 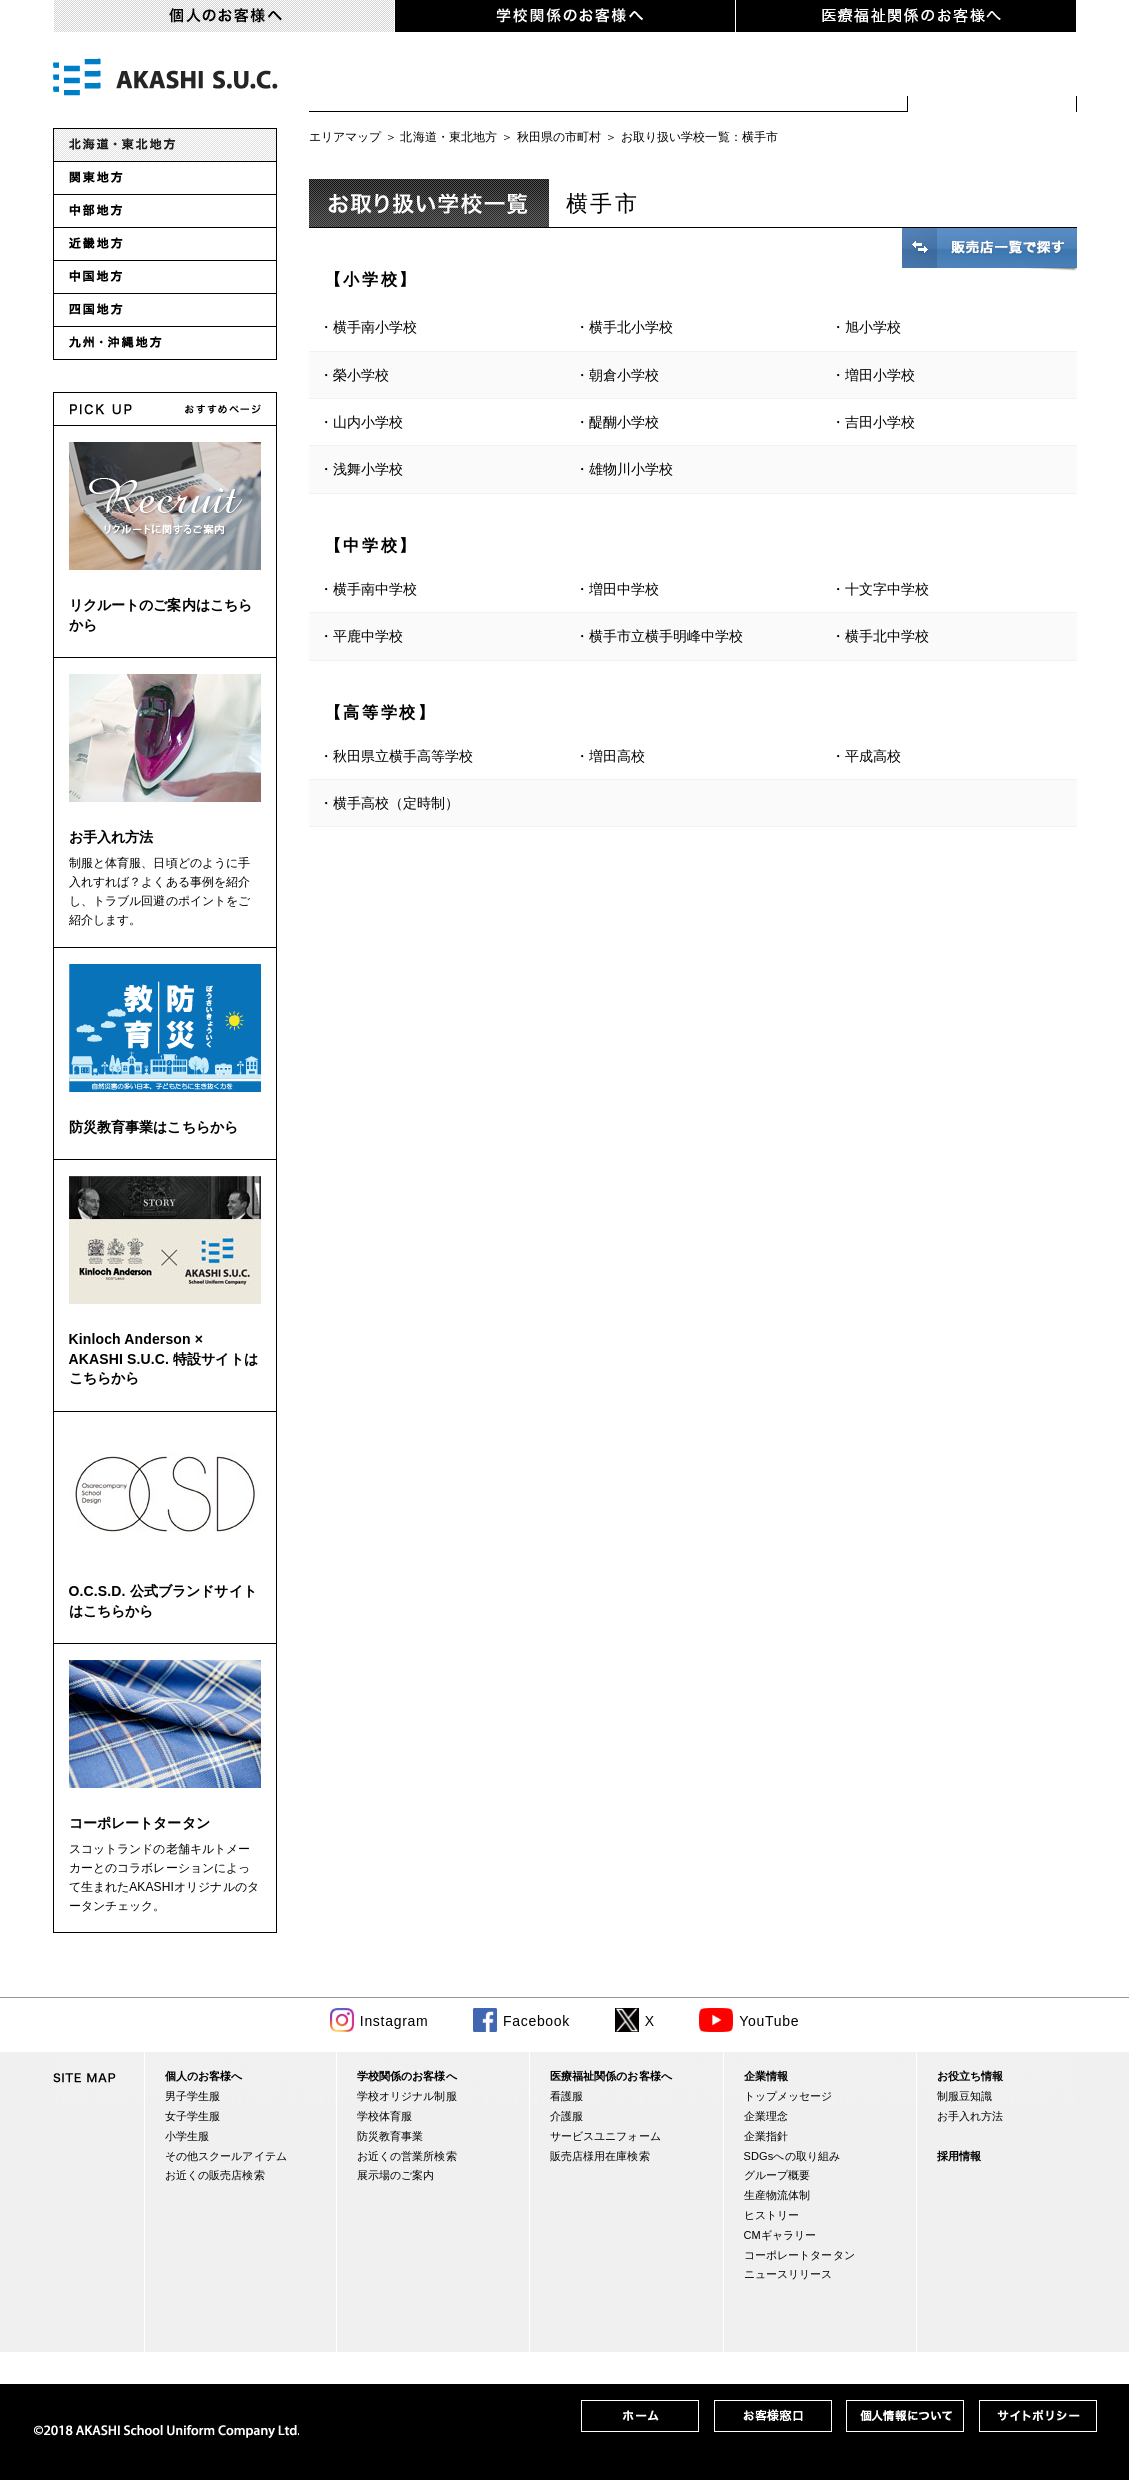 What do you see at coordinates (163, 1358) in the screenshot?
I see `Kinloch Anderson × AKASHI S.U.C. 特設サイトはこちらから` at bounding box center [163, 1358].